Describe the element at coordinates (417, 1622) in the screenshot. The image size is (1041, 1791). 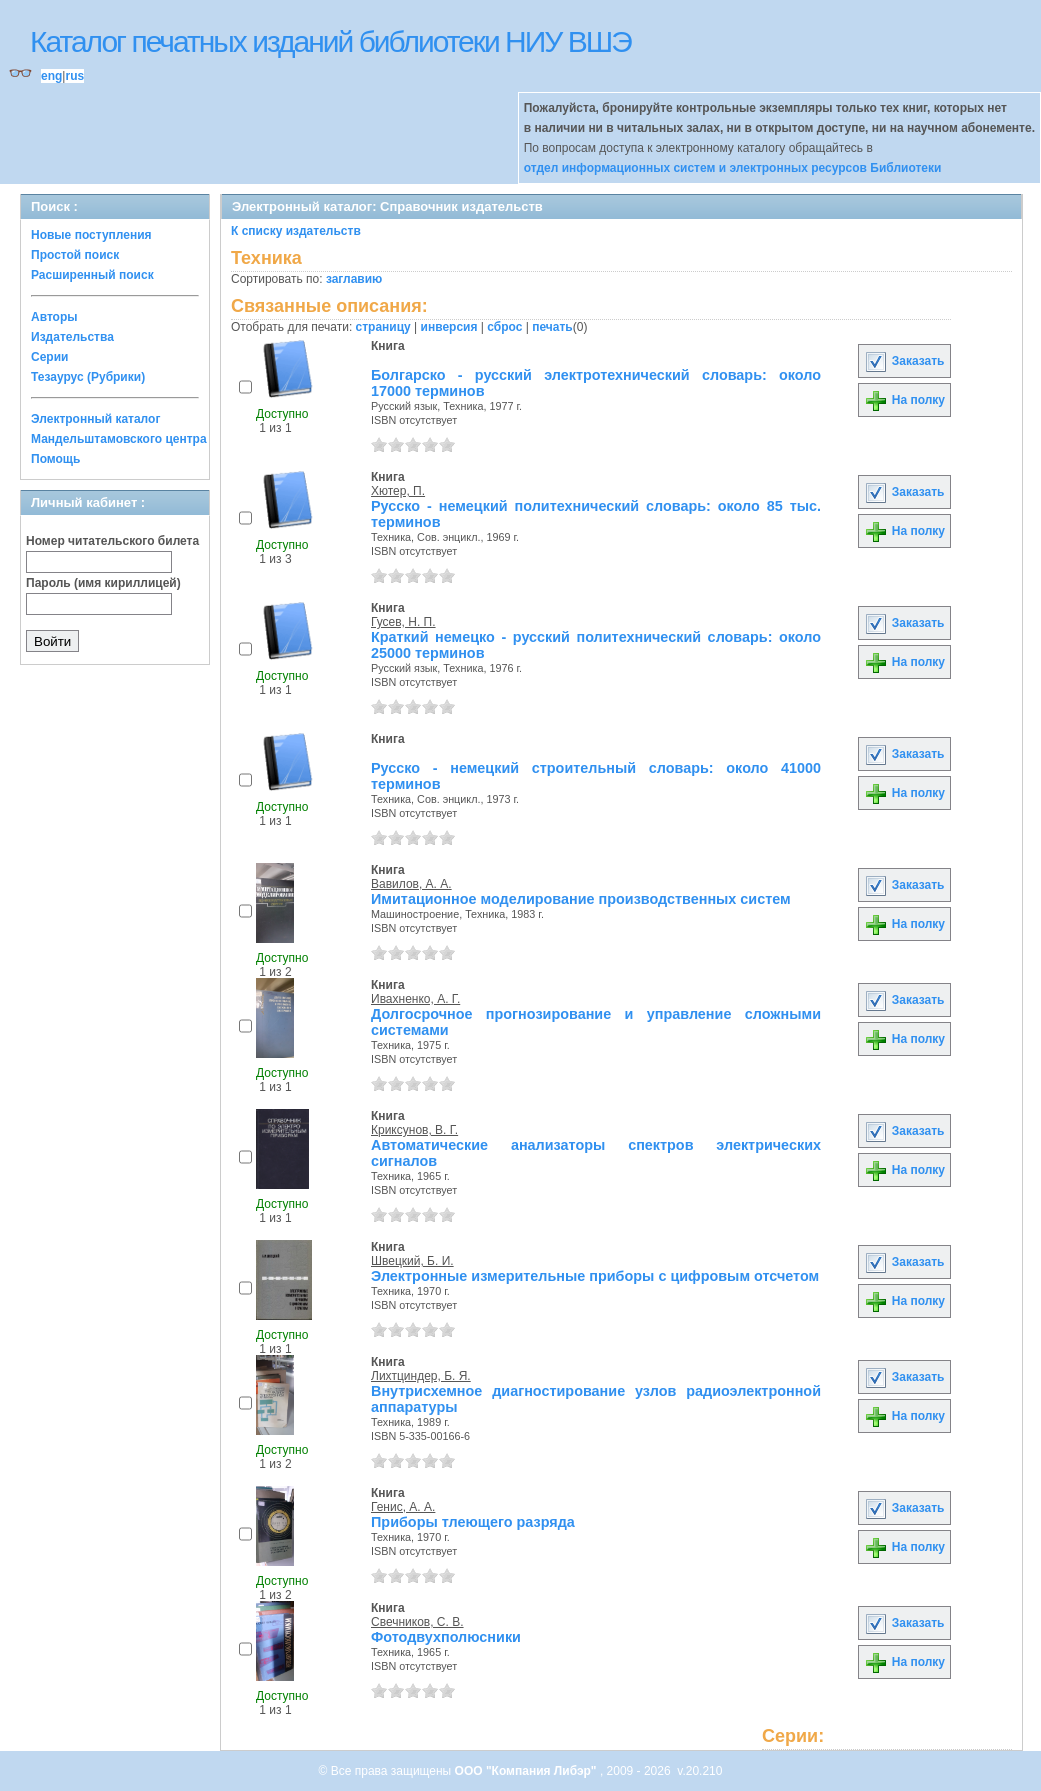
I see `Свечников, С. В.` at that location.